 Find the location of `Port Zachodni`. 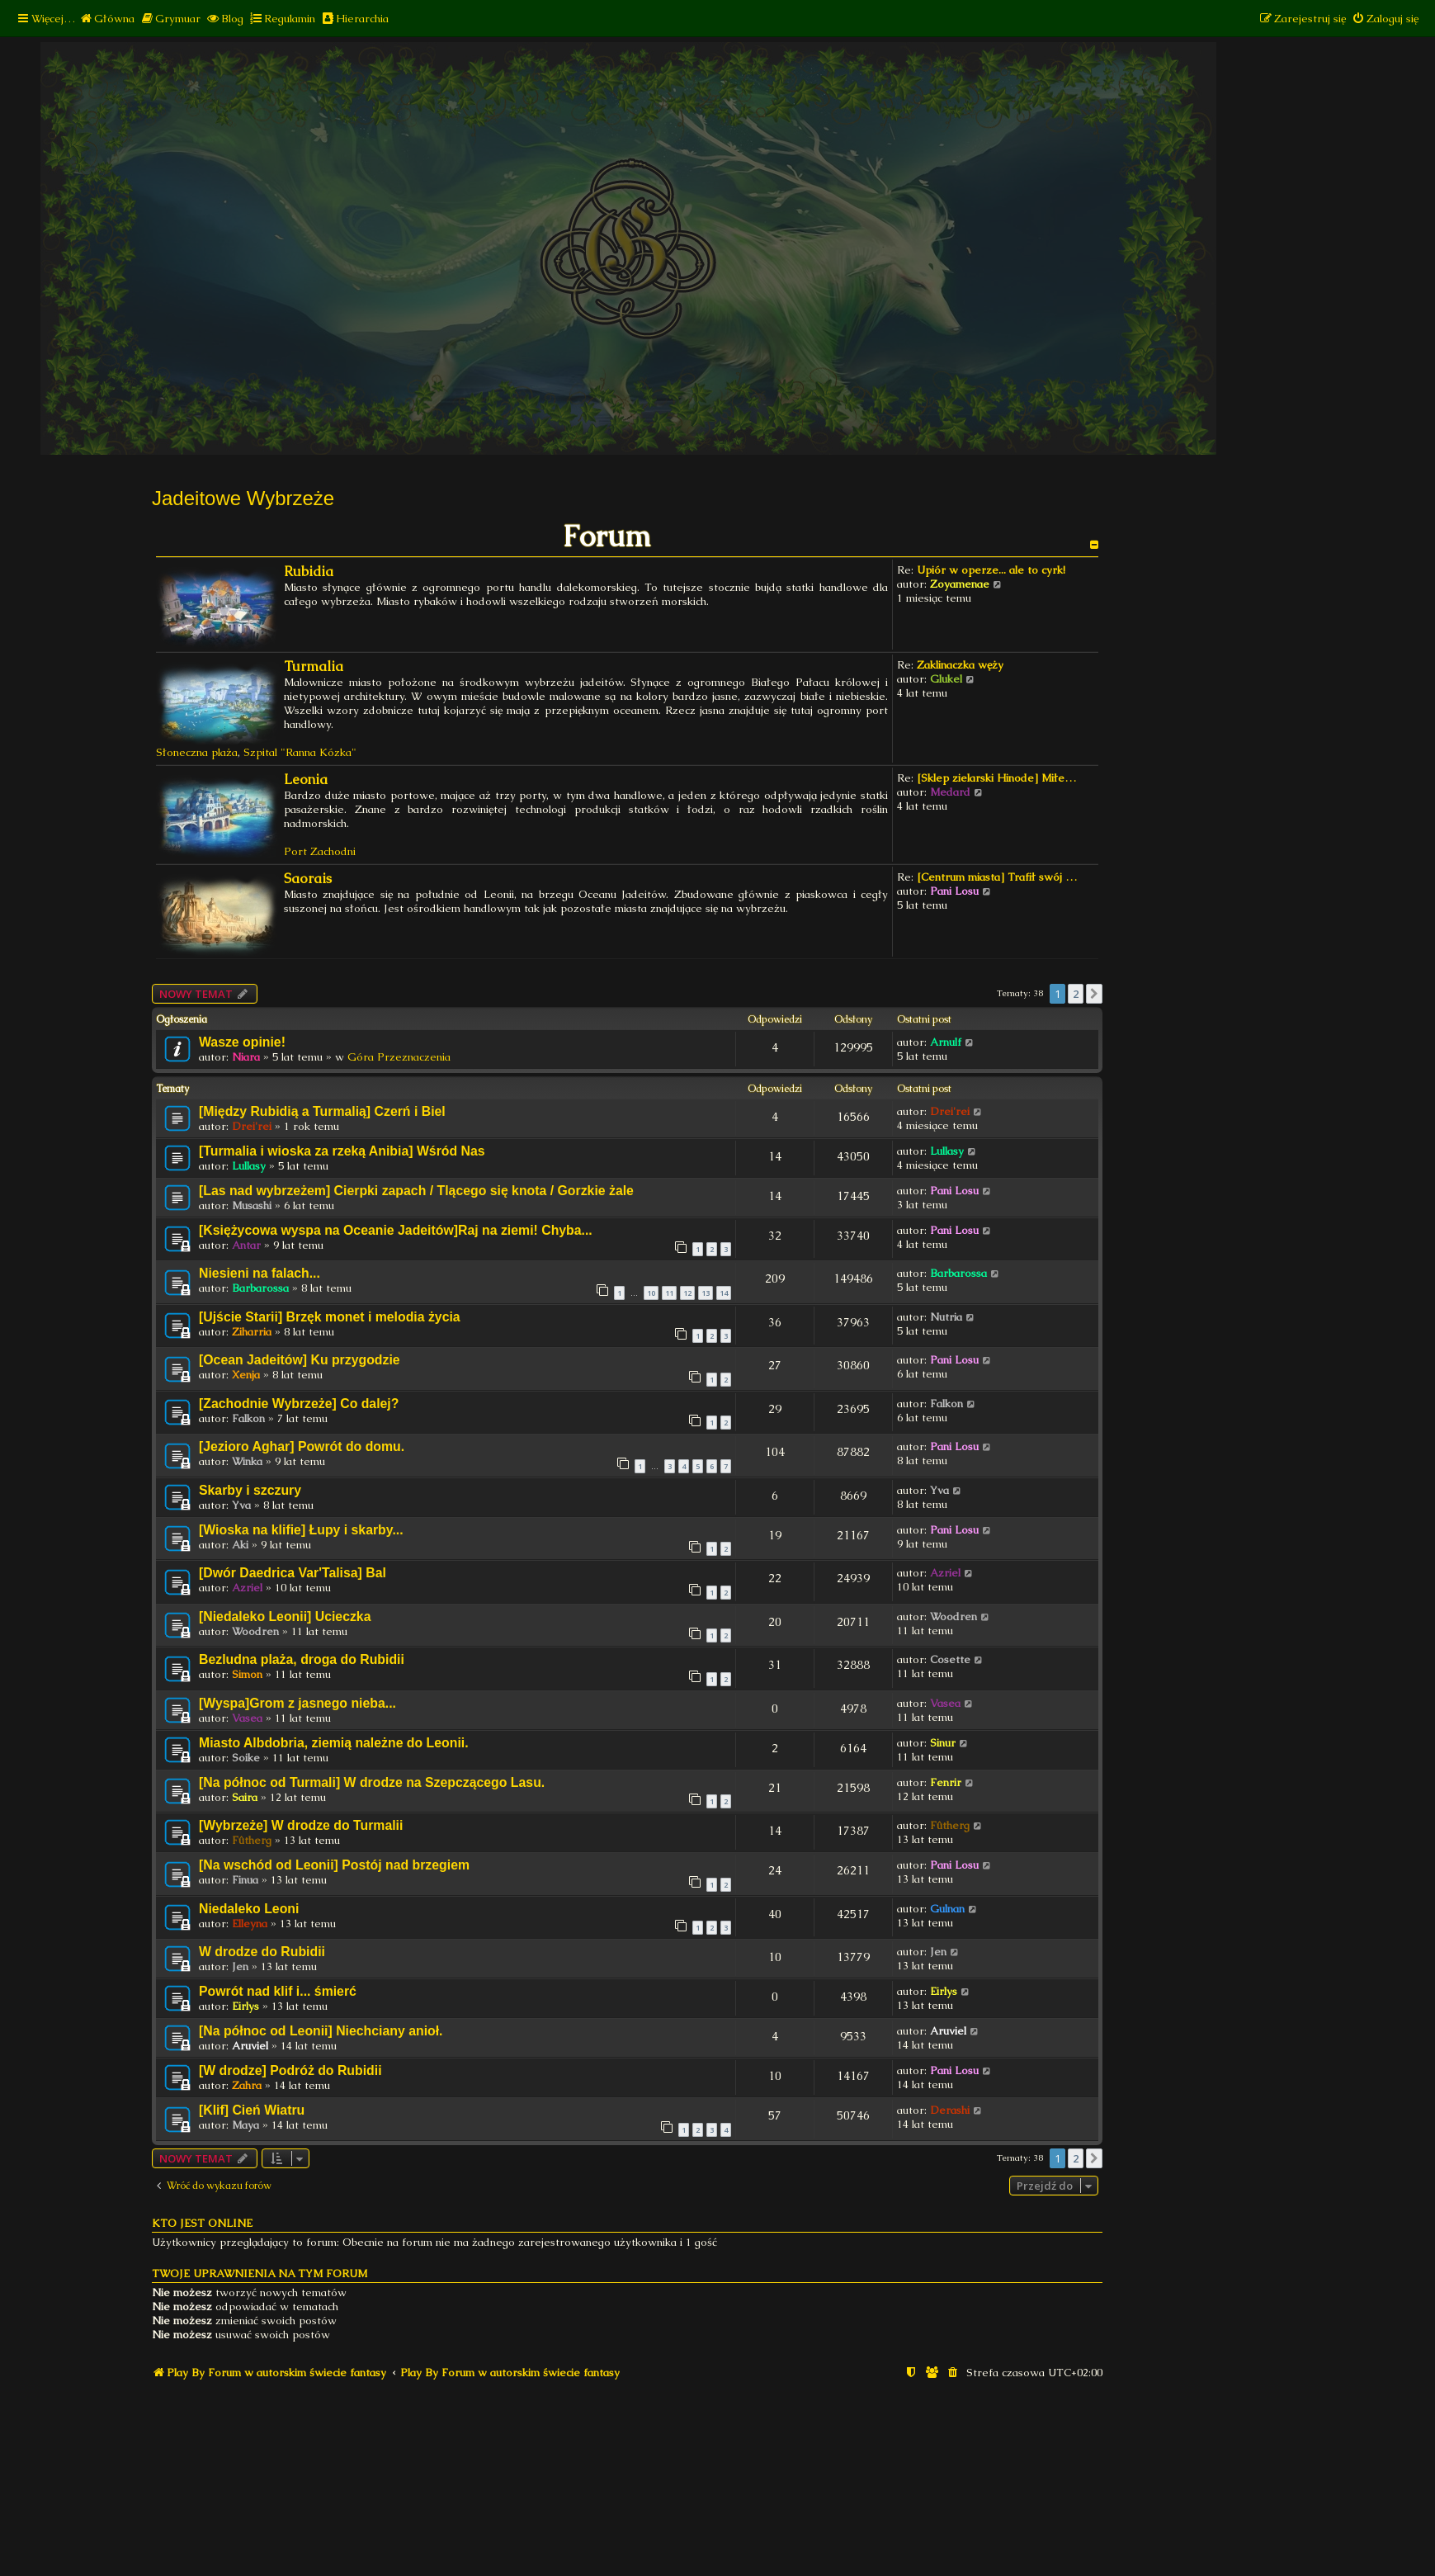

Port Zachodni is located at coordinates (320, 851).